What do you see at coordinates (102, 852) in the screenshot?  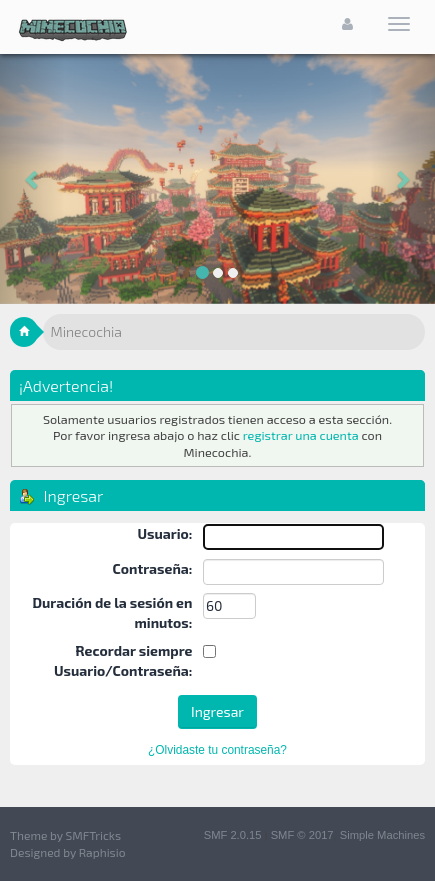 I see `Raphisio` at bounding box center [102, 852].